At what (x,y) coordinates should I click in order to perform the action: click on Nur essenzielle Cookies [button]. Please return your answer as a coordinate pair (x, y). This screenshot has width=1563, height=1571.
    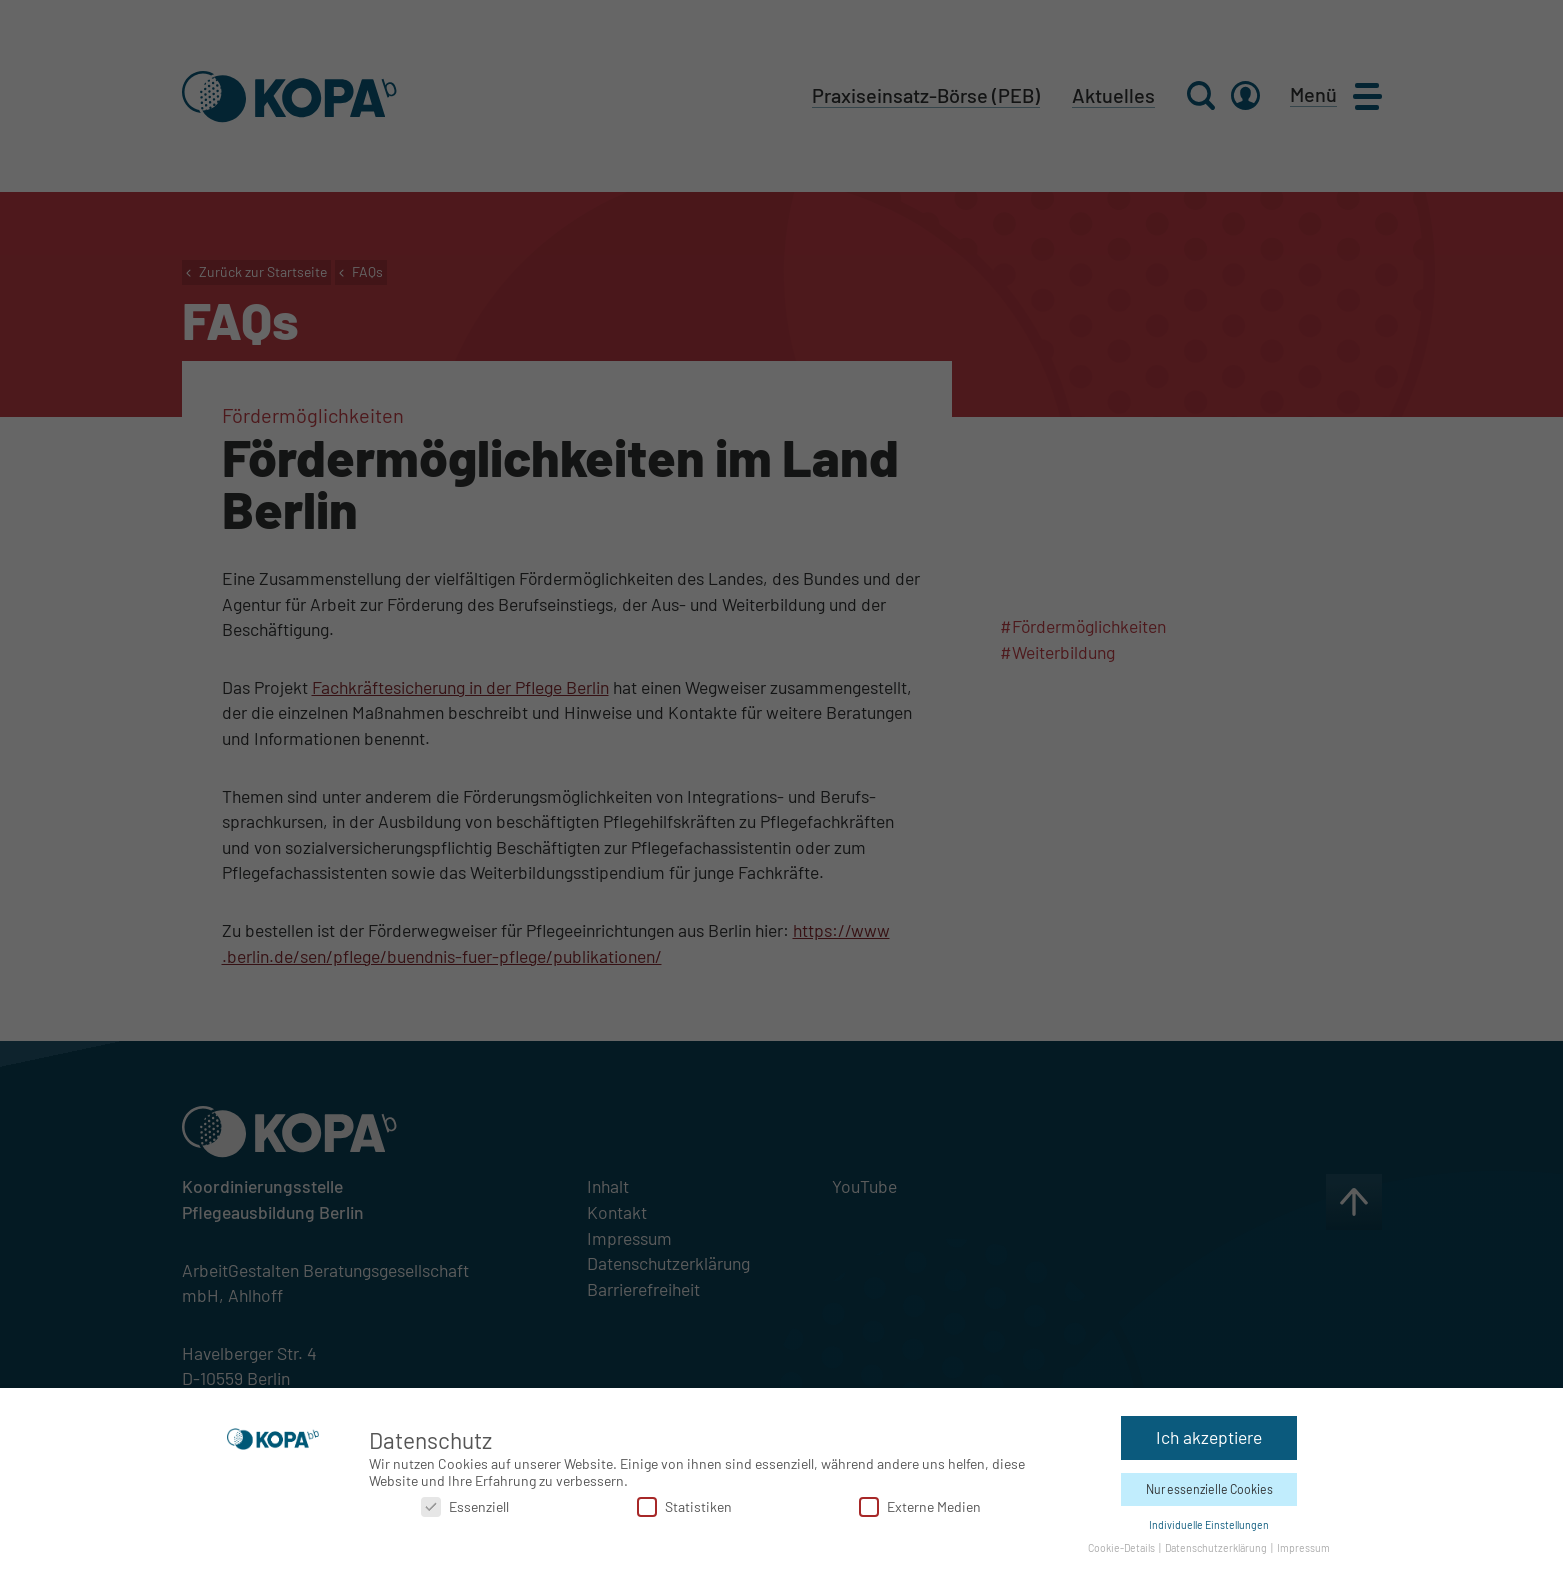
    Looking at the image, I should click on (1209, 1488).